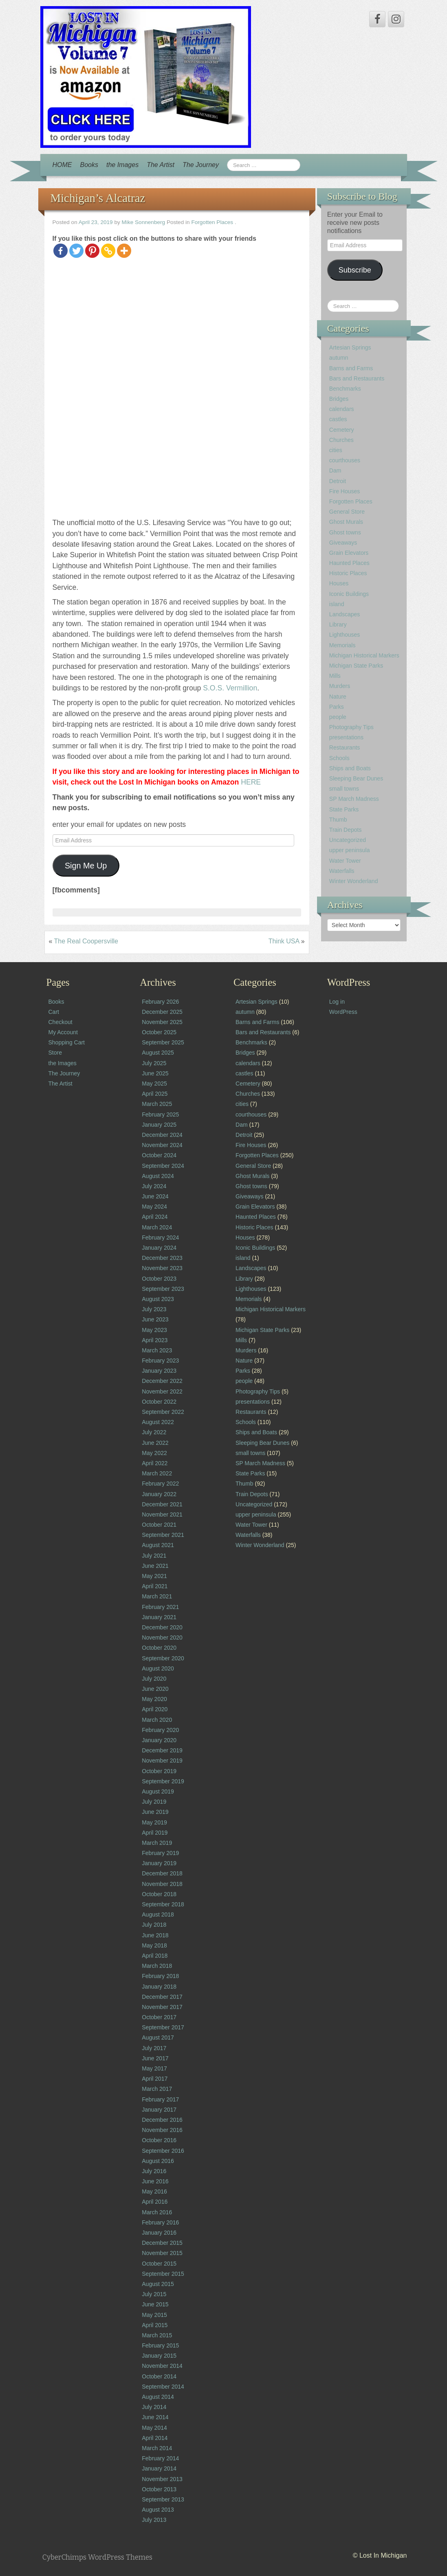 This screenshot has height=2576, width=447. What do you see at coordinates (162, 2130) in the screenshot?
I see `November 2016` at bounding box center [162, 2130].